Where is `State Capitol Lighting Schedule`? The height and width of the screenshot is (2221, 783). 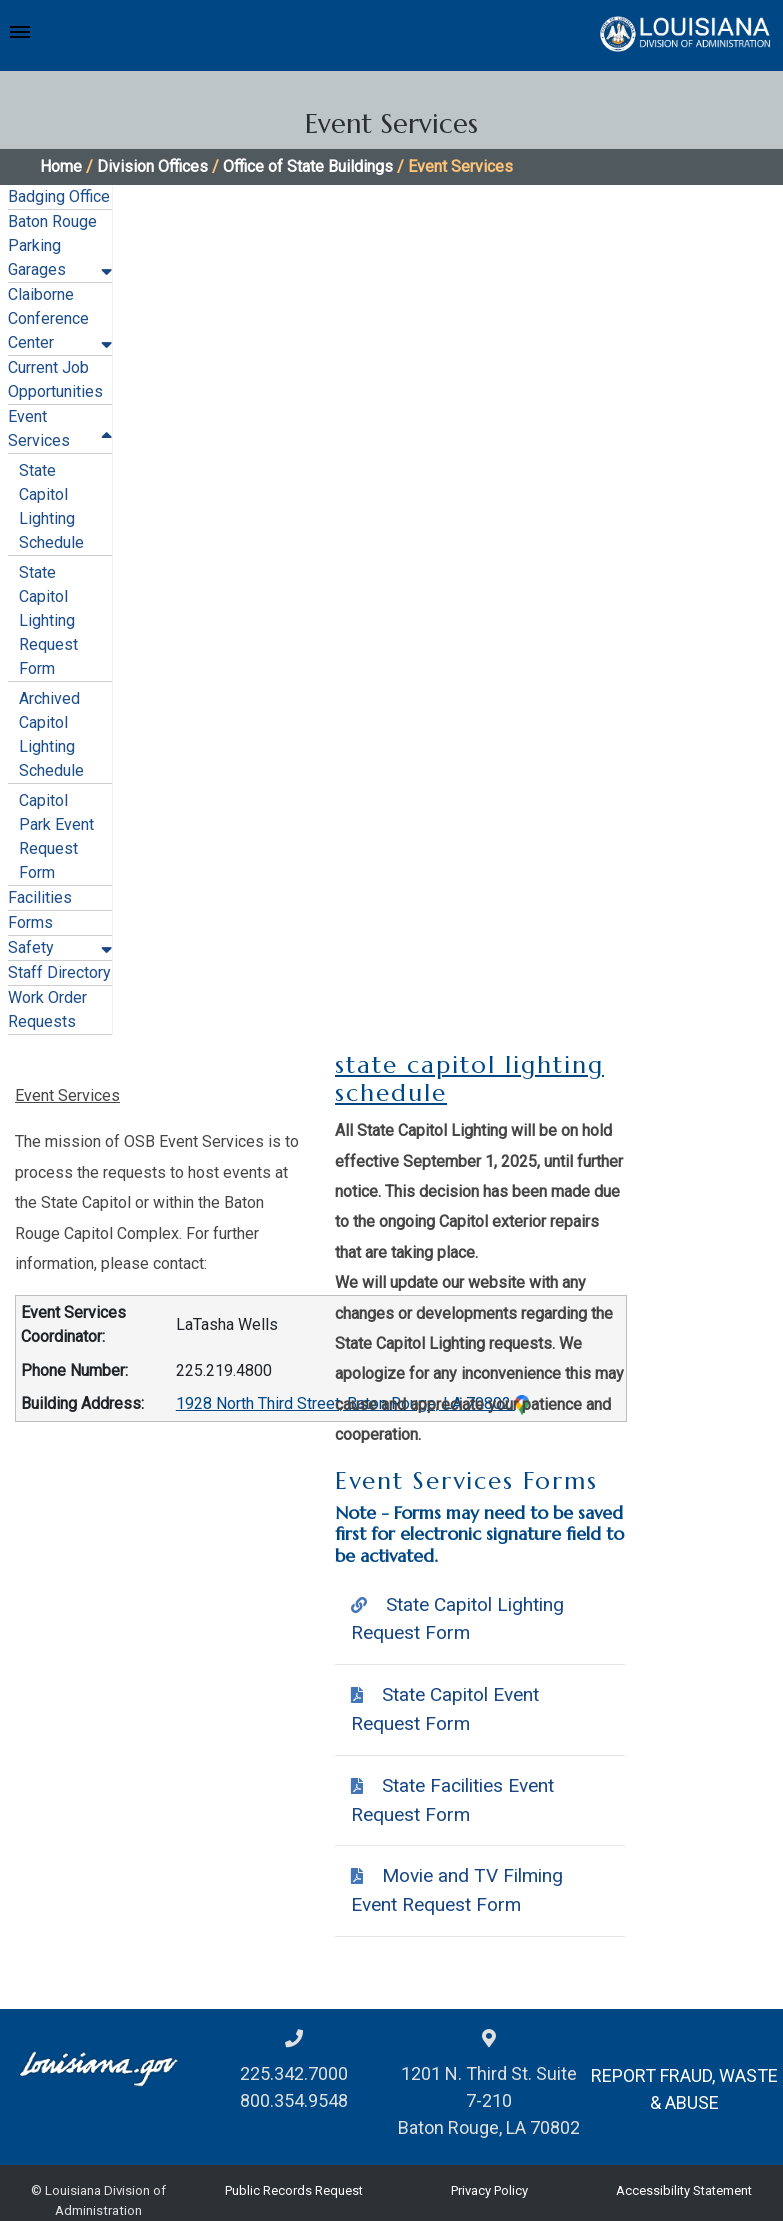 State Capitol Lighting Schedule is located at coordinates (51, 506).